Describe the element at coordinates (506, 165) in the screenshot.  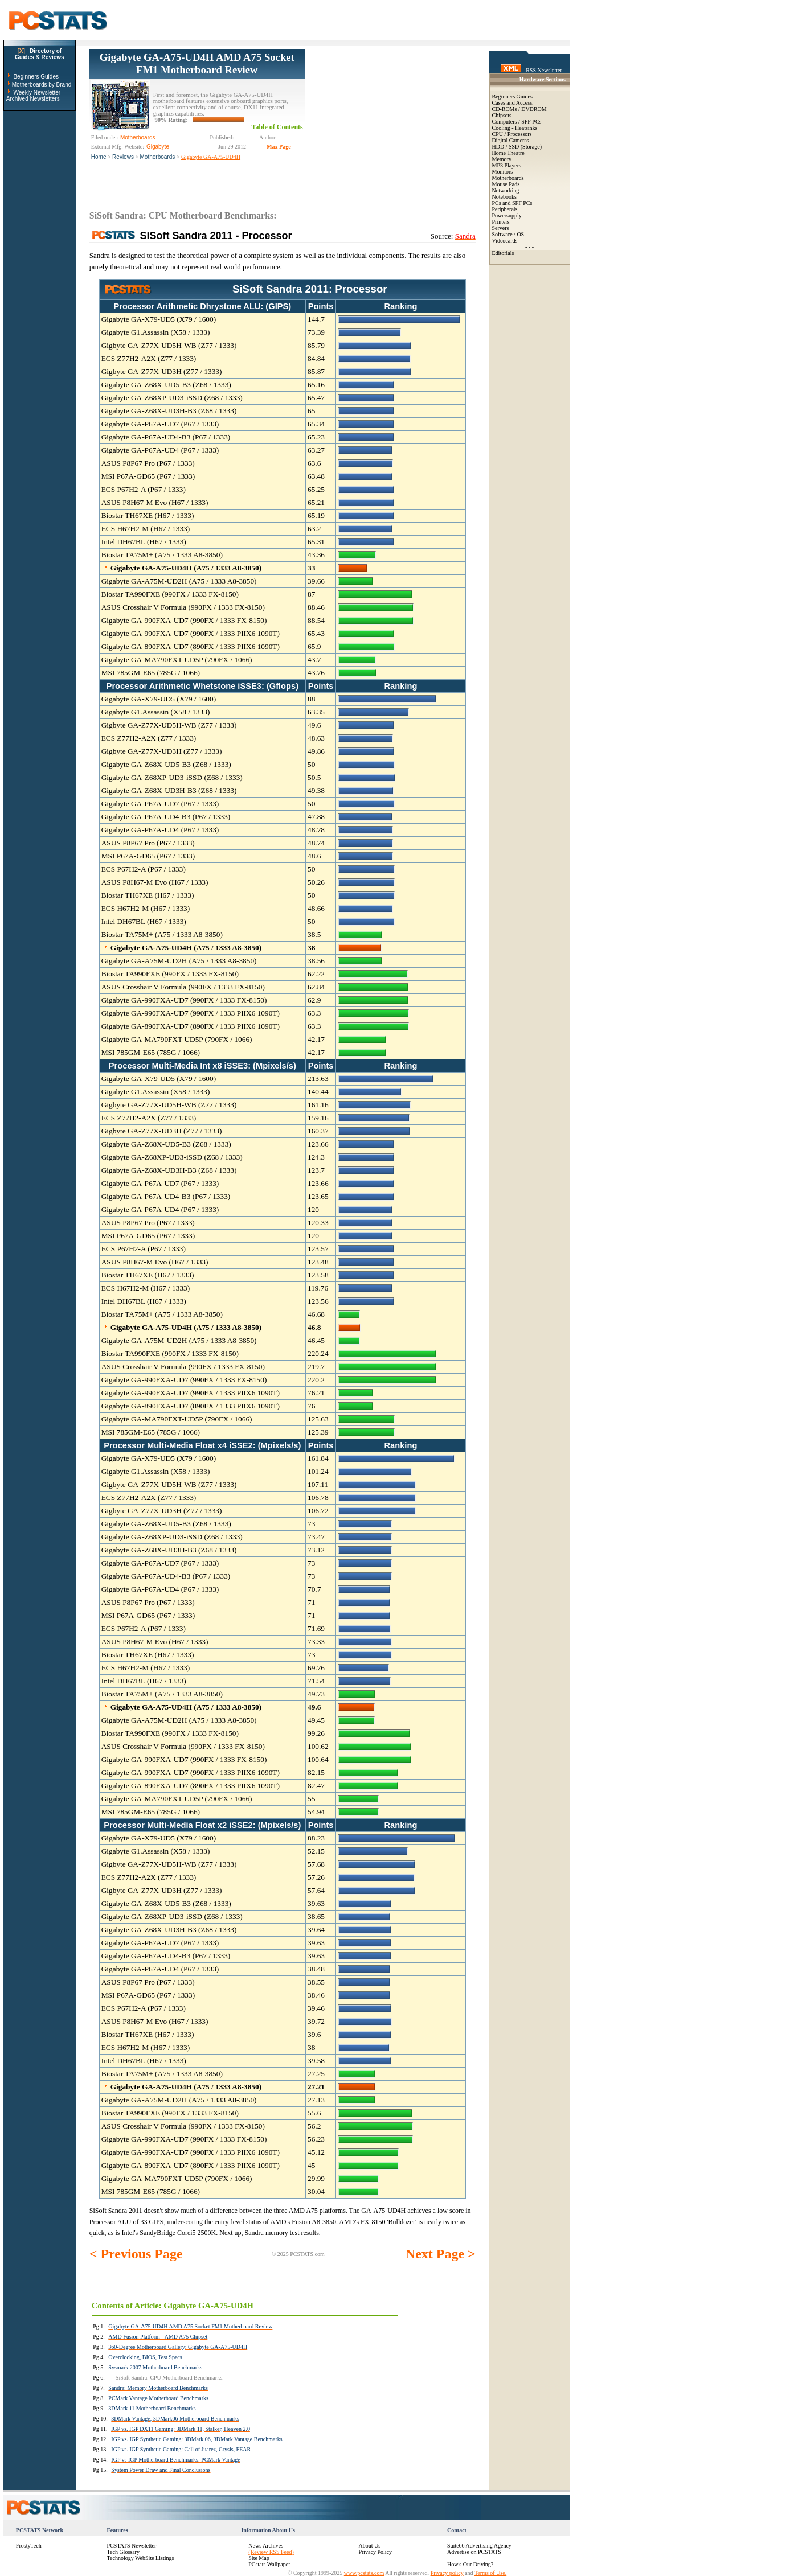
I see `MP3 Players` at that location.